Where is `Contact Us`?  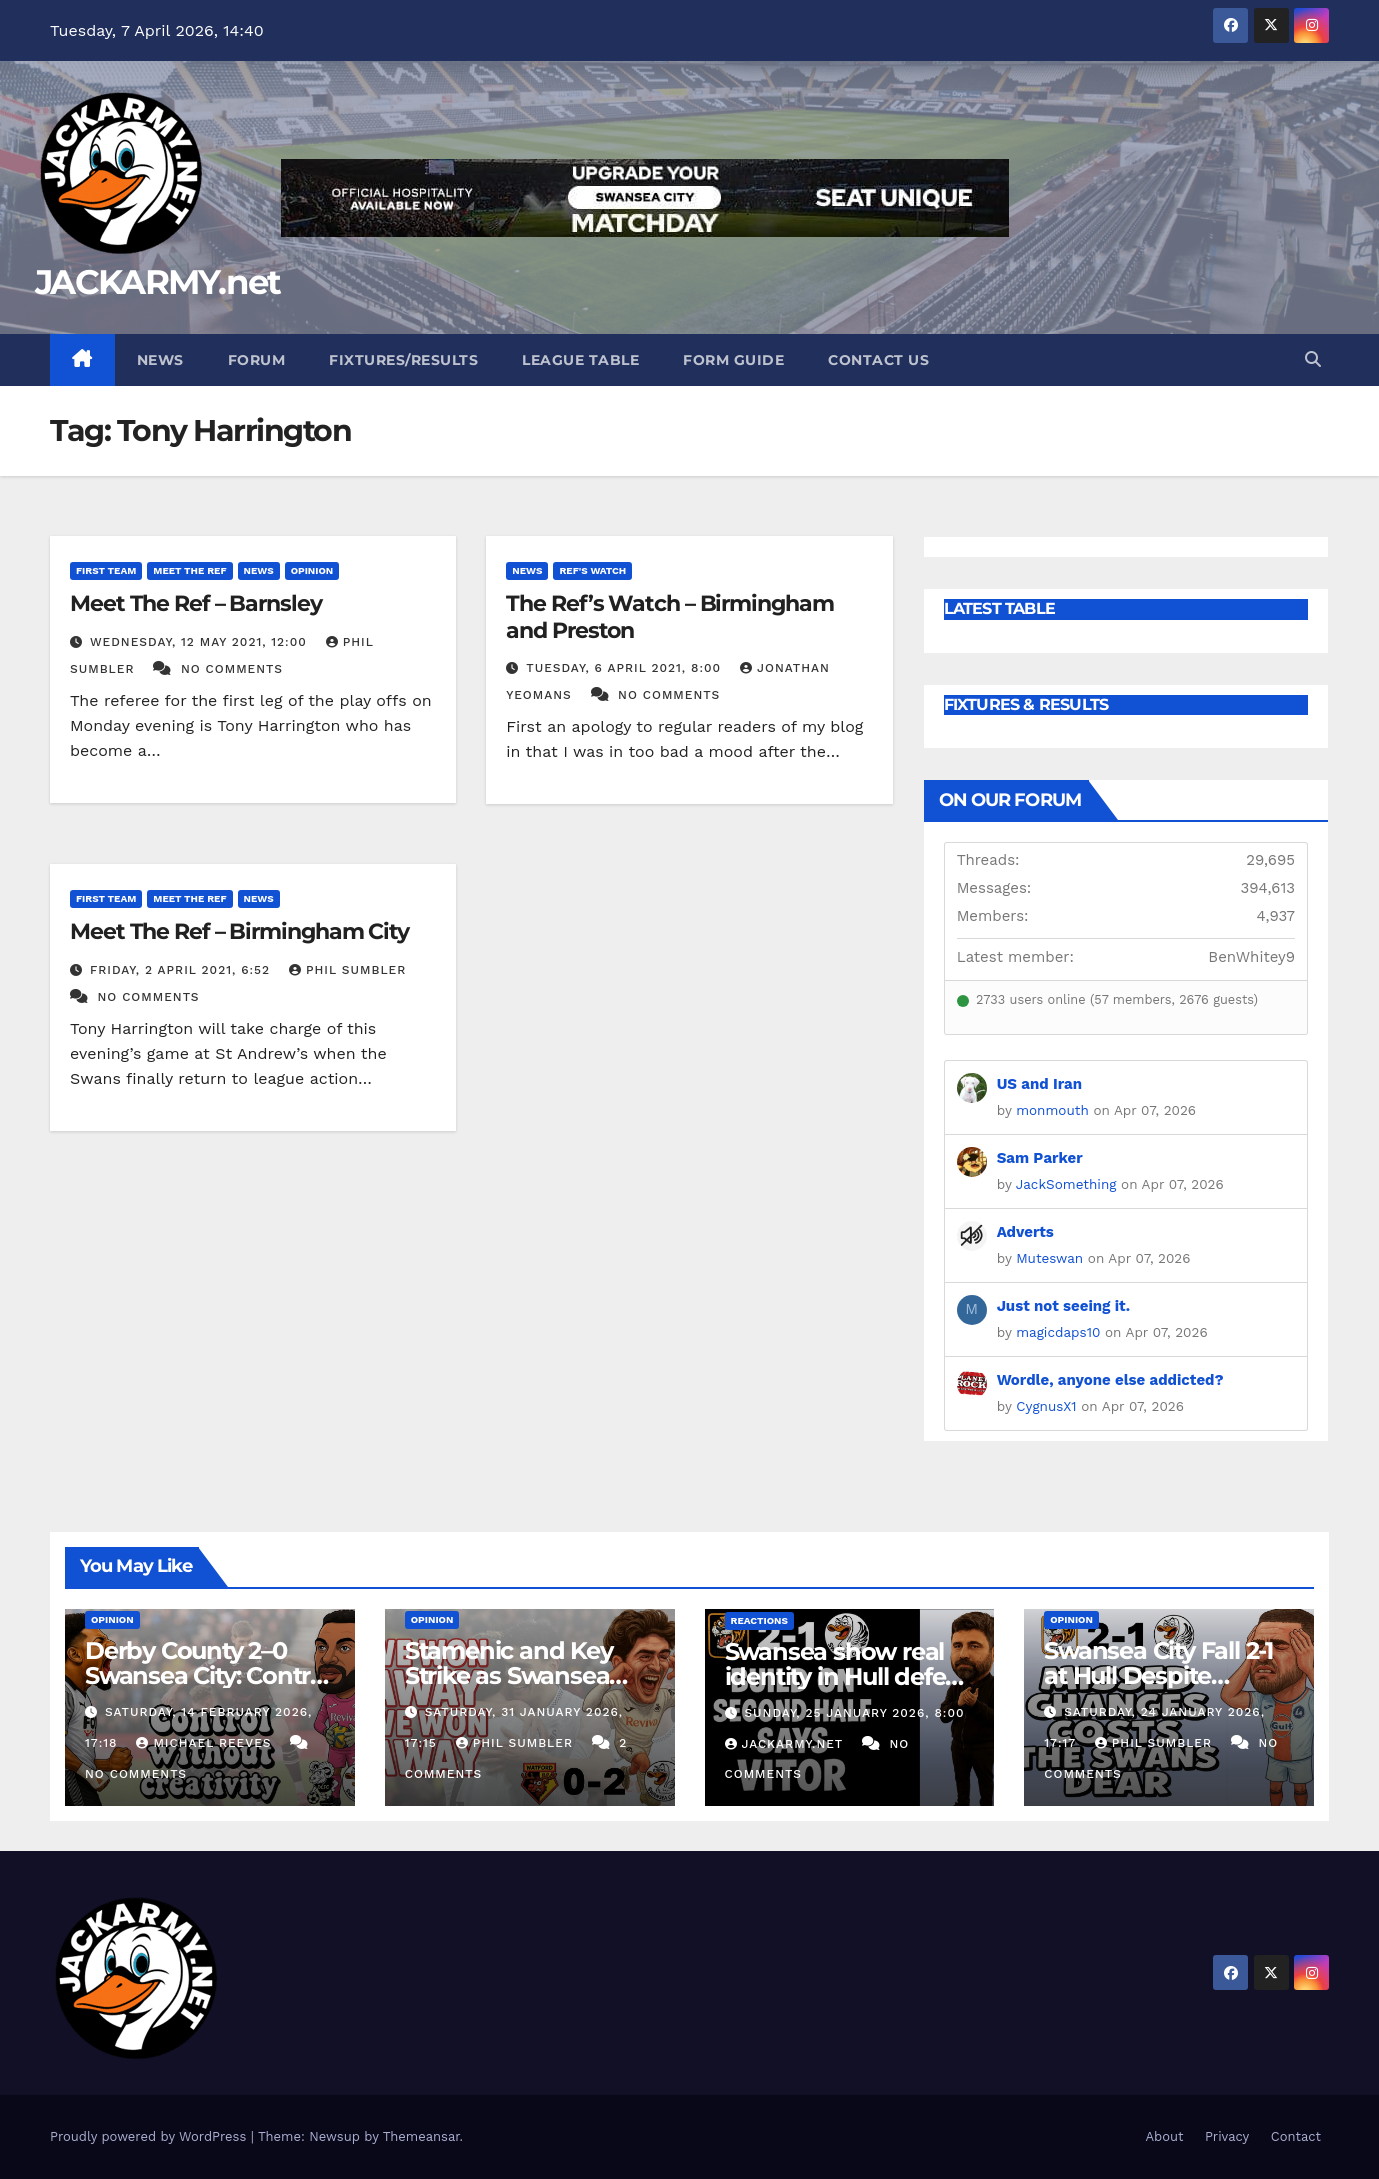 Contact Us is located at coordinates (878, 360).